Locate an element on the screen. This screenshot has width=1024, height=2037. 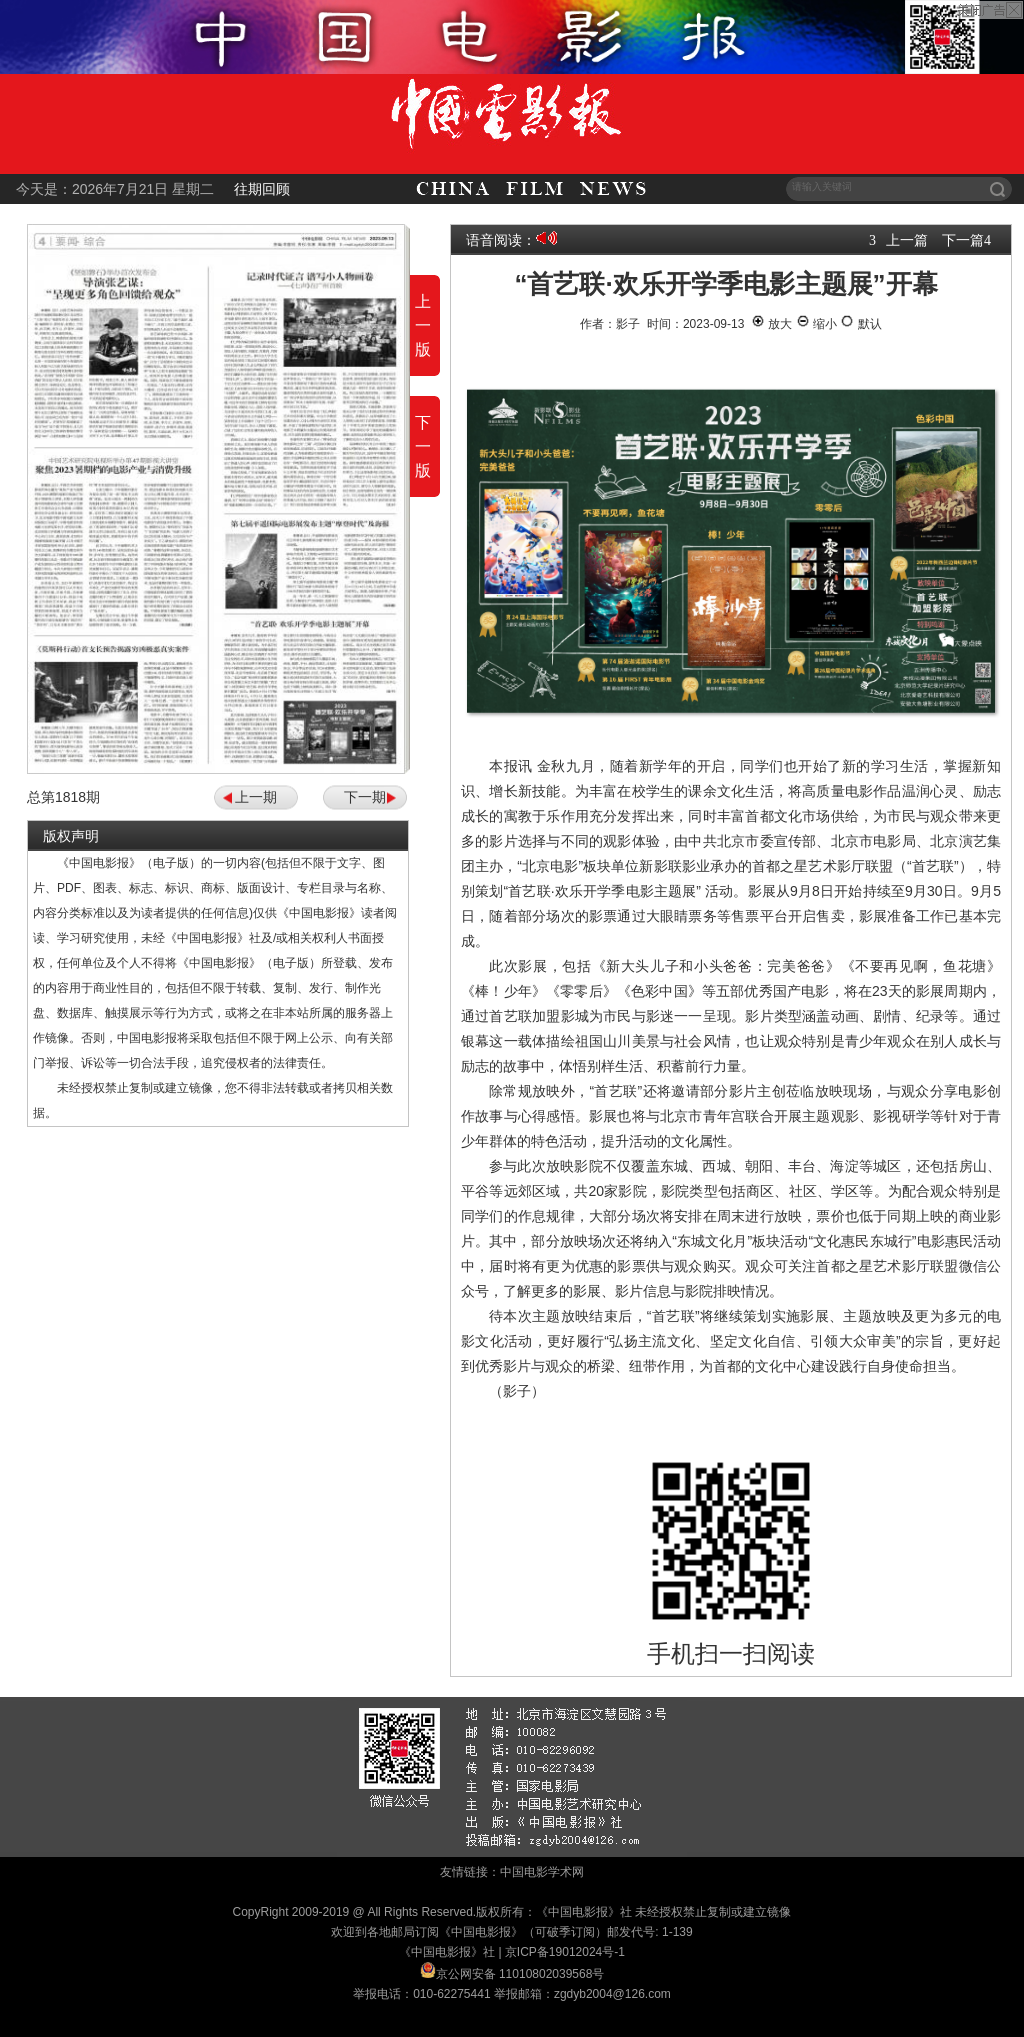
中国电影学术网 is located at coordinates (542, 1872).